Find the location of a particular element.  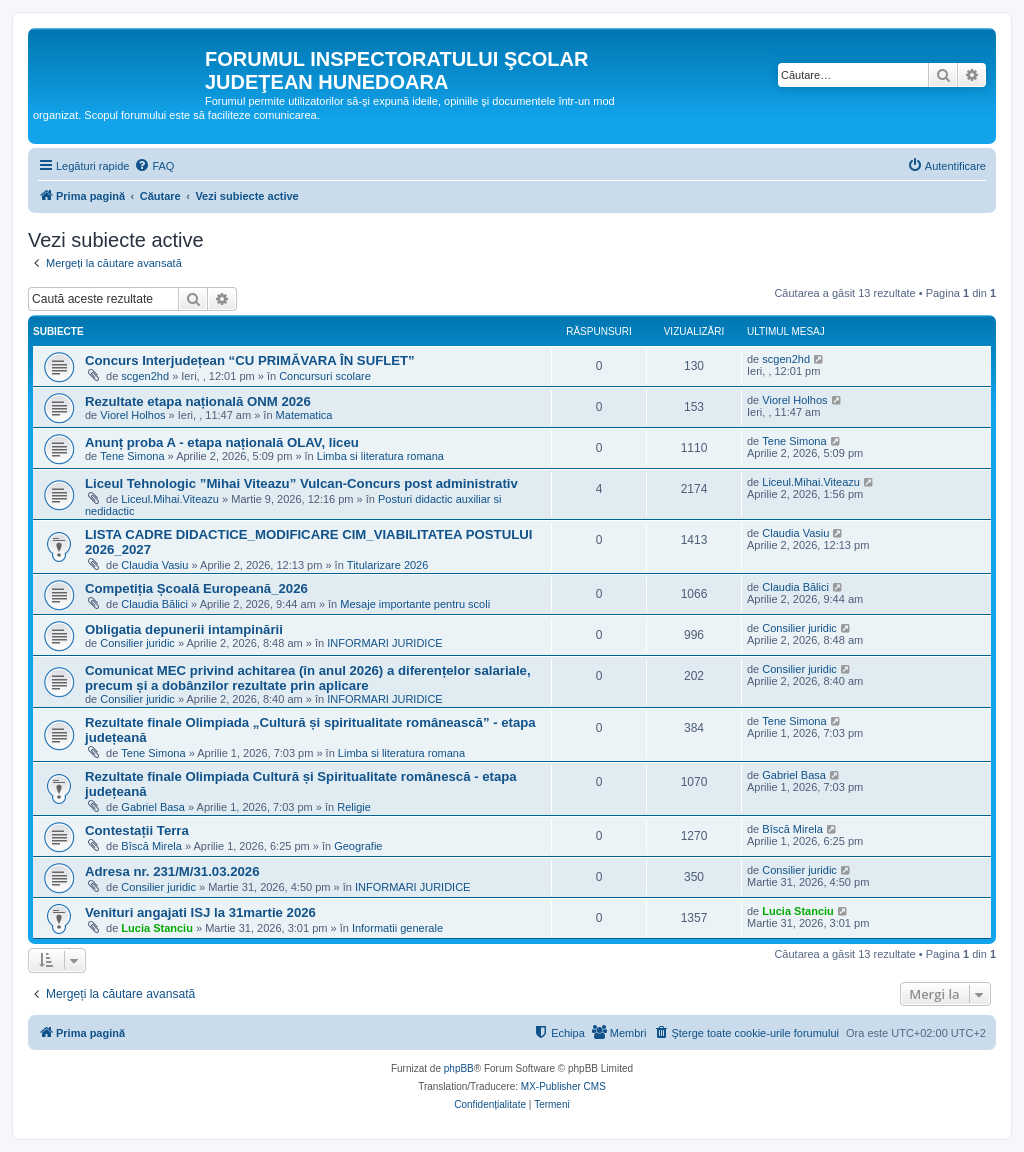

Obligatia depunerii intampinării is located at coordinates (184, 629).